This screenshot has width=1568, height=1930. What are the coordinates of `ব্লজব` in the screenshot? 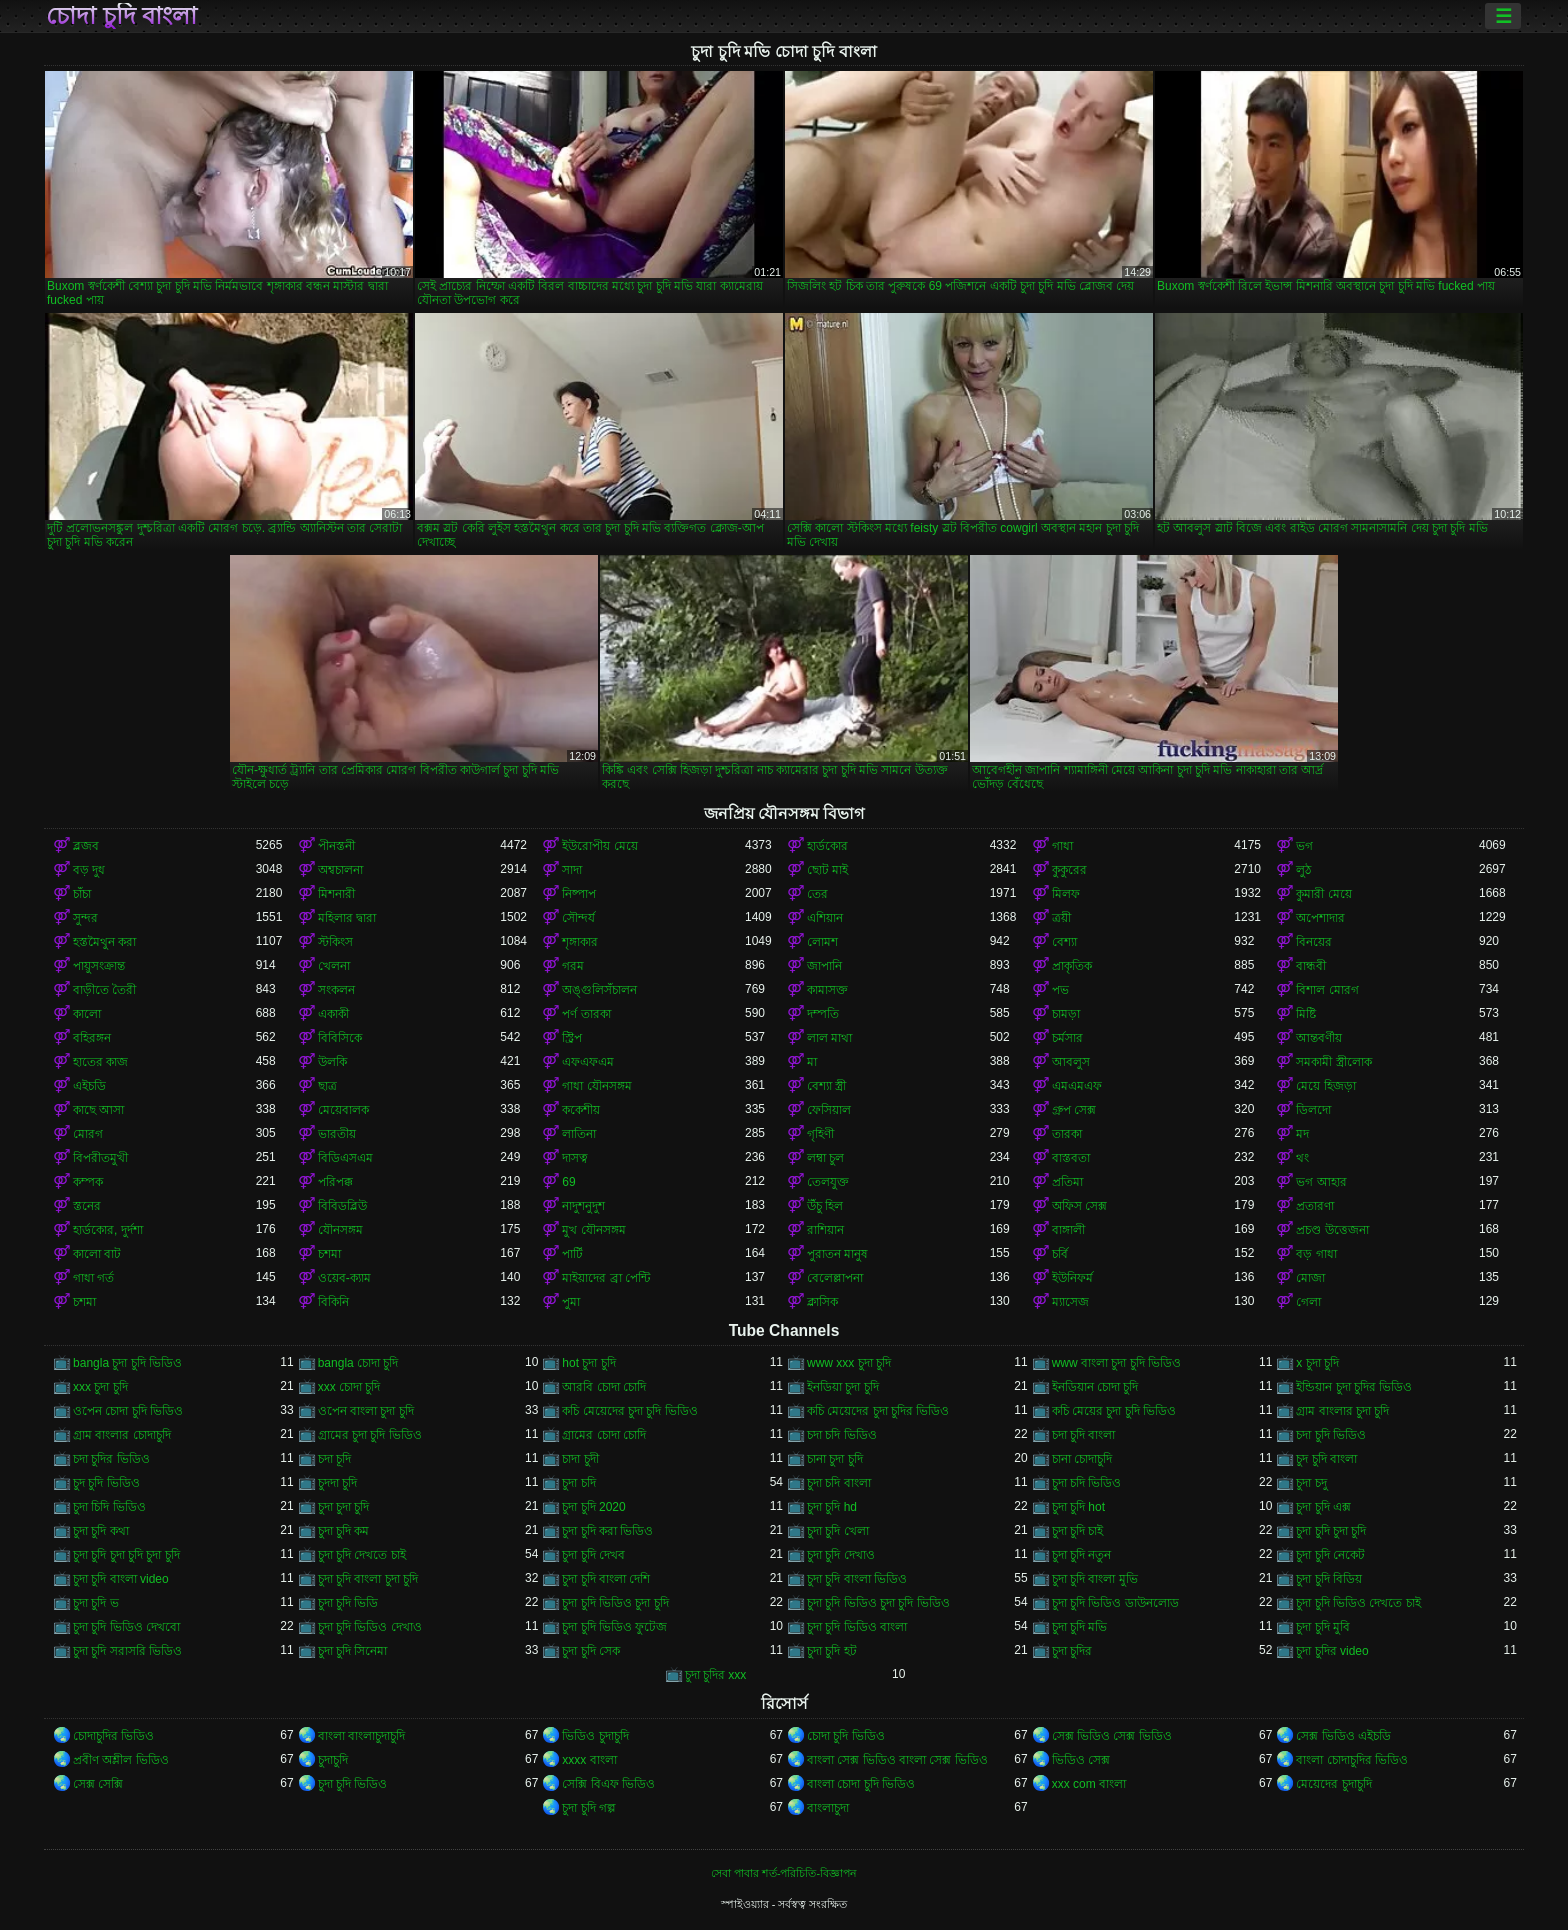 It's located at (86, 846).